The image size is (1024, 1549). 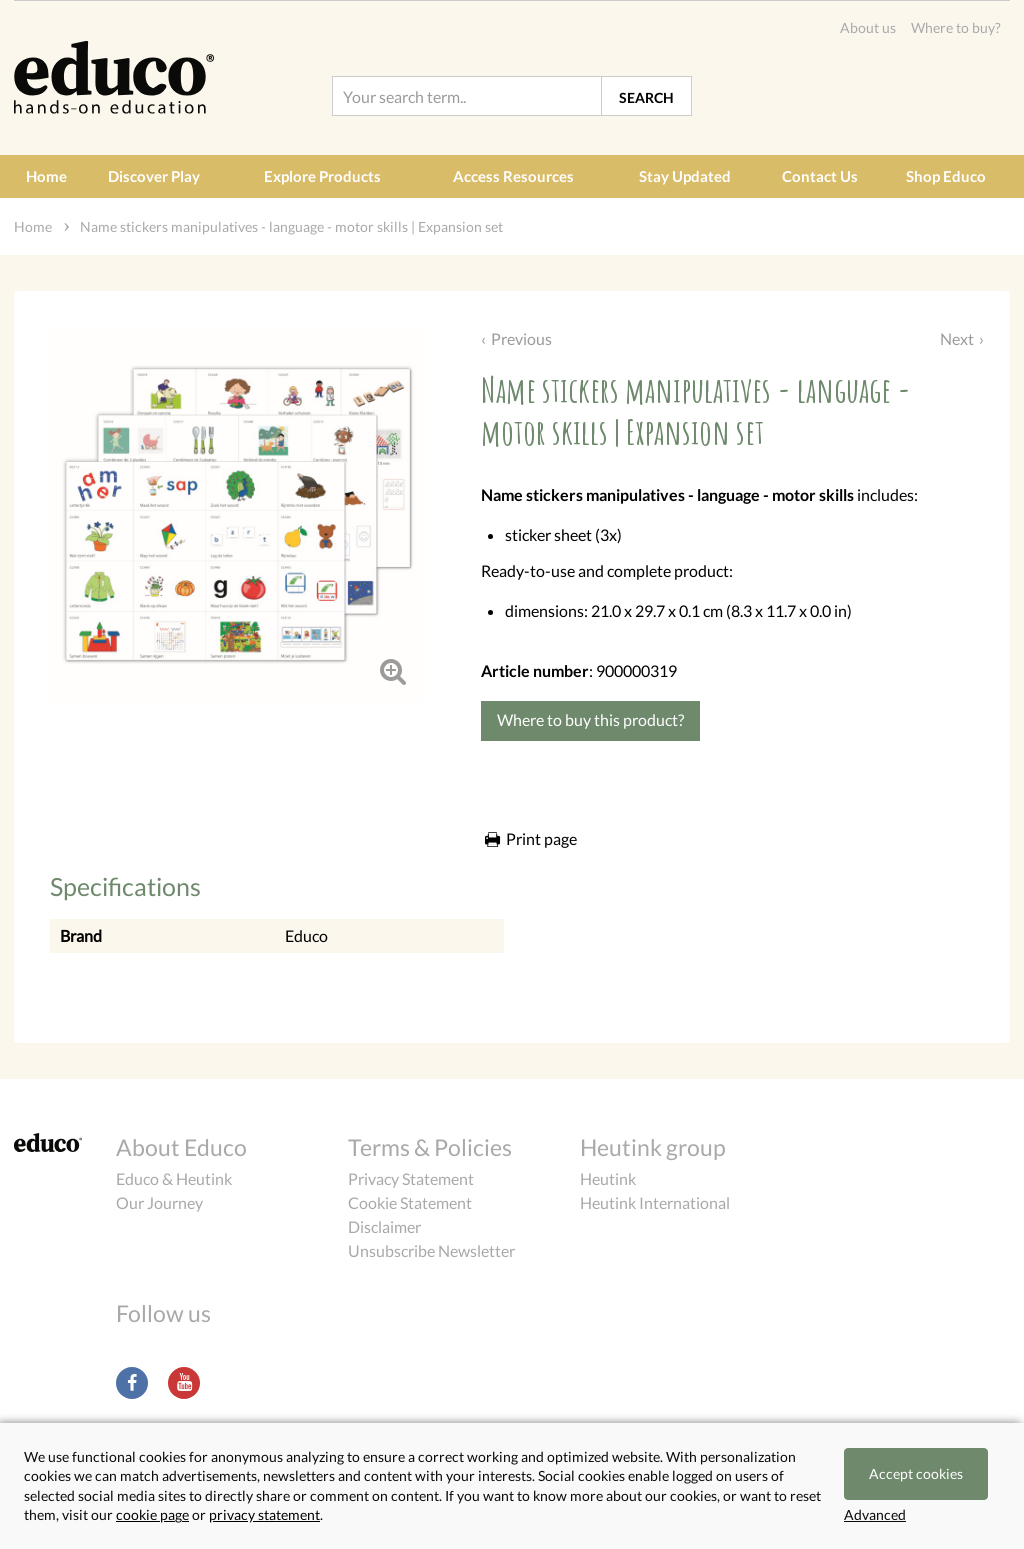 I want to click on Facebook, so click(x=132, y=1383).